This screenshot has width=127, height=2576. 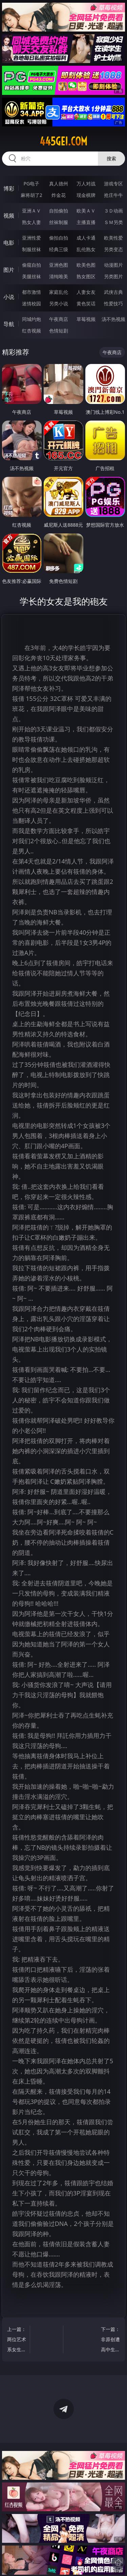 What do you see at coordinates (58, 265) in the screenshot?
I see `亚洲色图` at bounding box center [58, 265].